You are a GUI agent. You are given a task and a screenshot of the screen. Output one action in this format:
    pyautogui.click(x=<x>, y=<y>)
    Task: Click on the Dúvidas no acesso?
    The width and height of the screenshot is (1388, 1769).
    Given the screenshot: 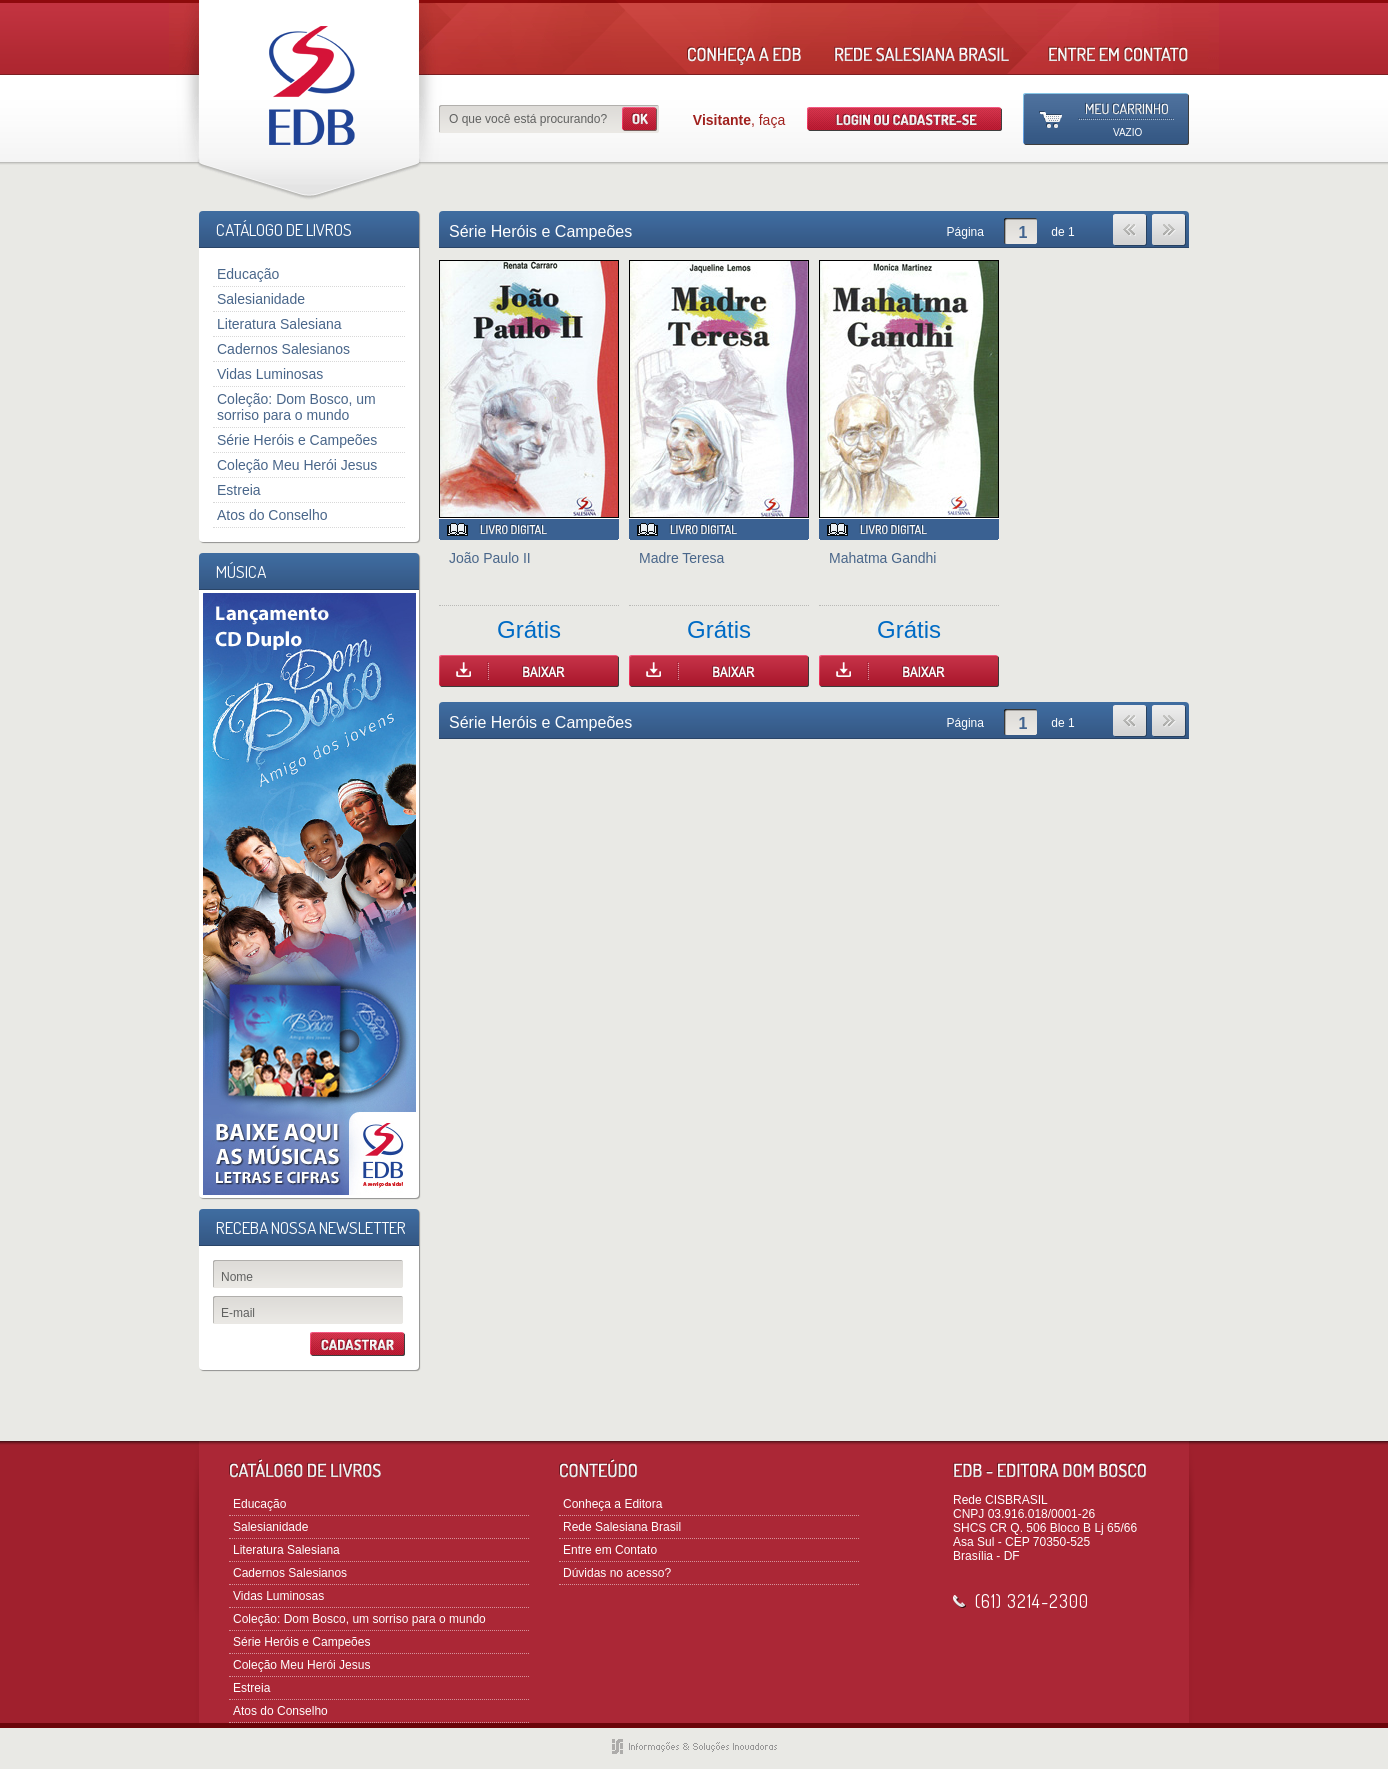 What is the action you would take?
    pyautogui.click(x=617, y=1573)
    